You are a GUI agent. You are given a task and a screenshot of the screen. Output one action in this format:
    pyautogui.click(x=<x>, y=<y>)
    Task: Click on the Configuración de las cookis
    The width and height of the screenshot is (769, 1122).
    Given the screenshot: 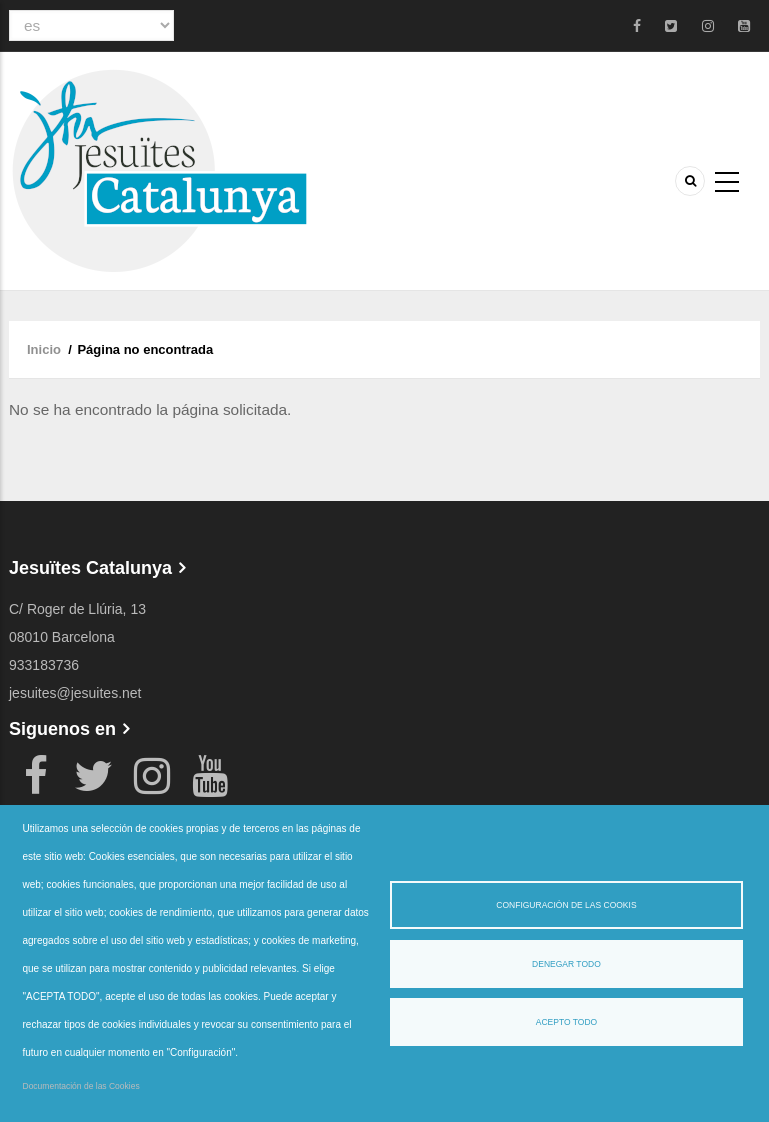 What is the action you would take?
    pyautogui.click(x=566, y=905)
    